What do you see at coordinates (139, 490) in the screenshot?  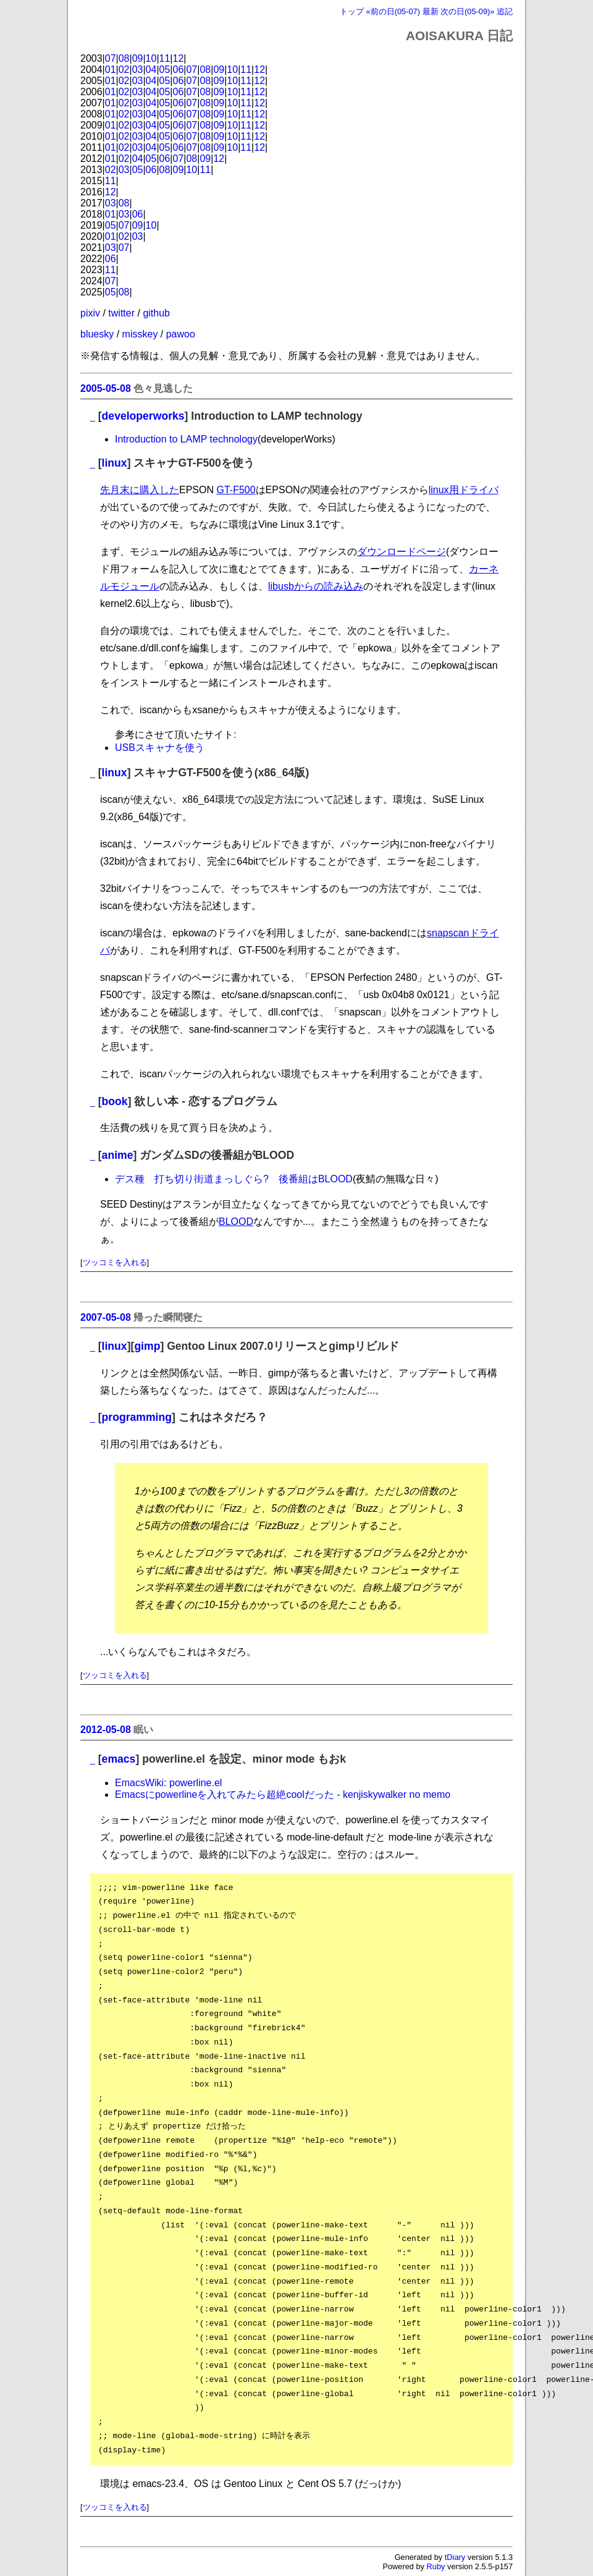 I see `先月末に購入した` at bounding box center [139, 490].